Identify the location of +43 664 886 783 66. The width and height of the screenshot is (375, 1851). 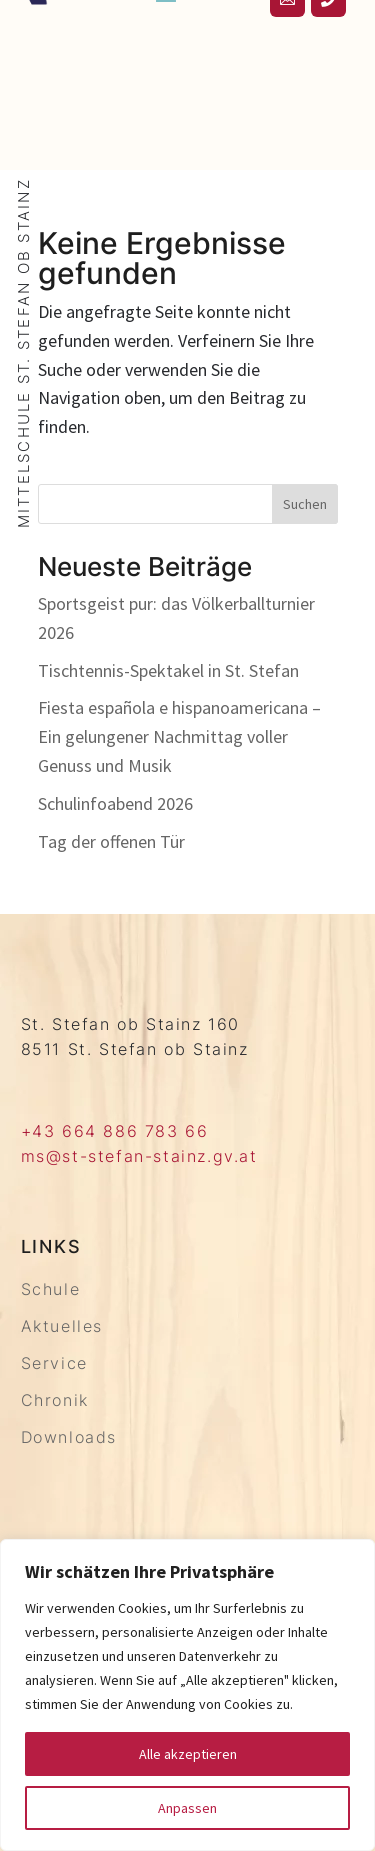
(115, 1131).